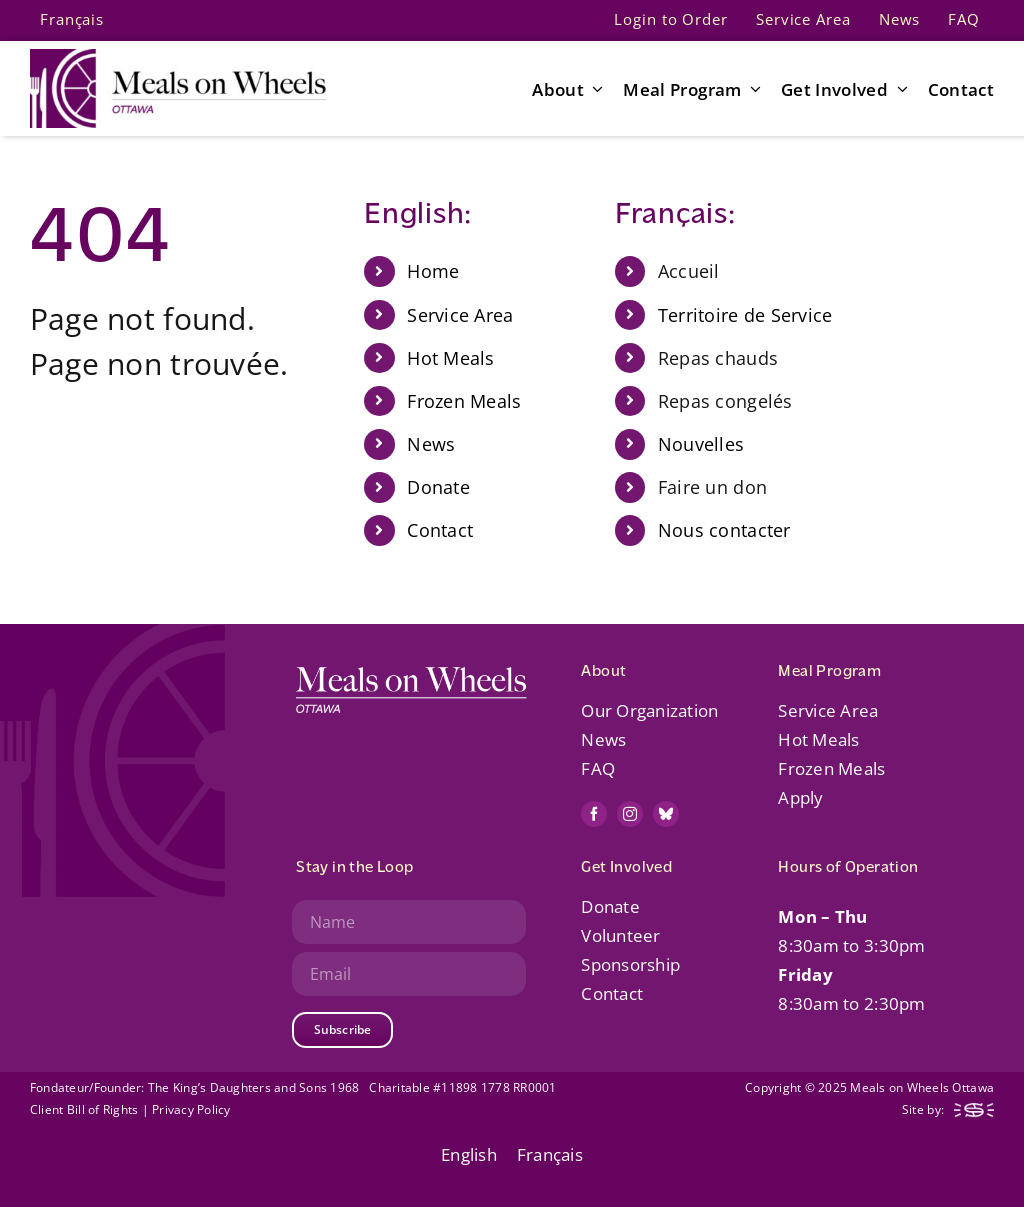 The width and height of the screenshot is (1024, 1207). What do you see at coordinates (649, 710) in the screenshot?
I see `Our Organization` at bounding box center [649, 710].